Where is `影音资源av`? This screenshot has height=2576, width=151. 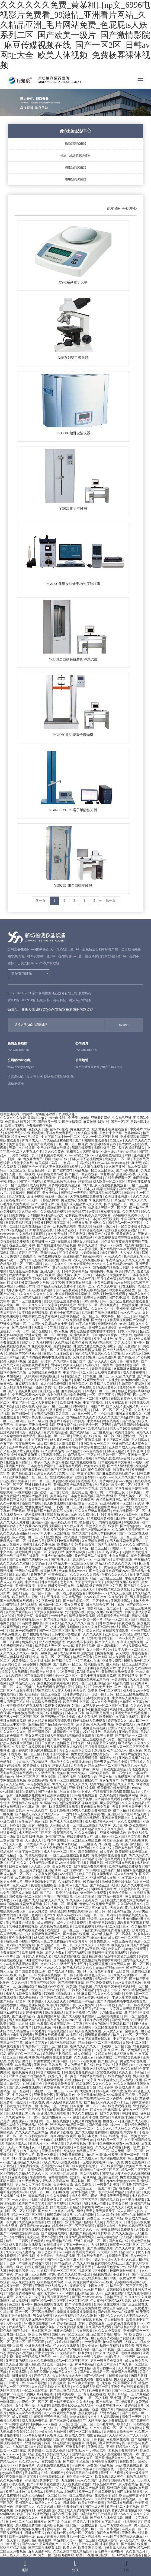 影音资源av is located at coordinates (9, 1728).